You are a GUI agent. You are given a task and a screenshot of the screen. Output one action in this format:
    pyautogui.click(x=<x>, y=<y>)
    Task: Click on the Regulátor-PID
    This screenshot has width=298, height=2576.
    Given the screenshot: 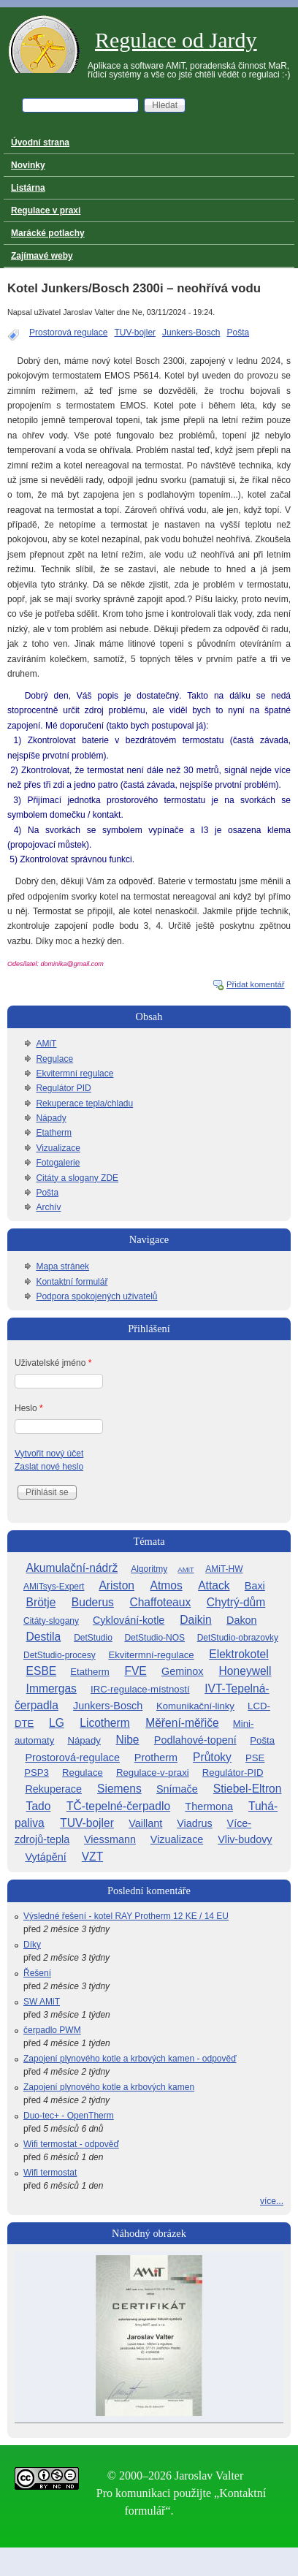 What is the action you would take?
    pyautogui.click(x=233, y=1772)
    